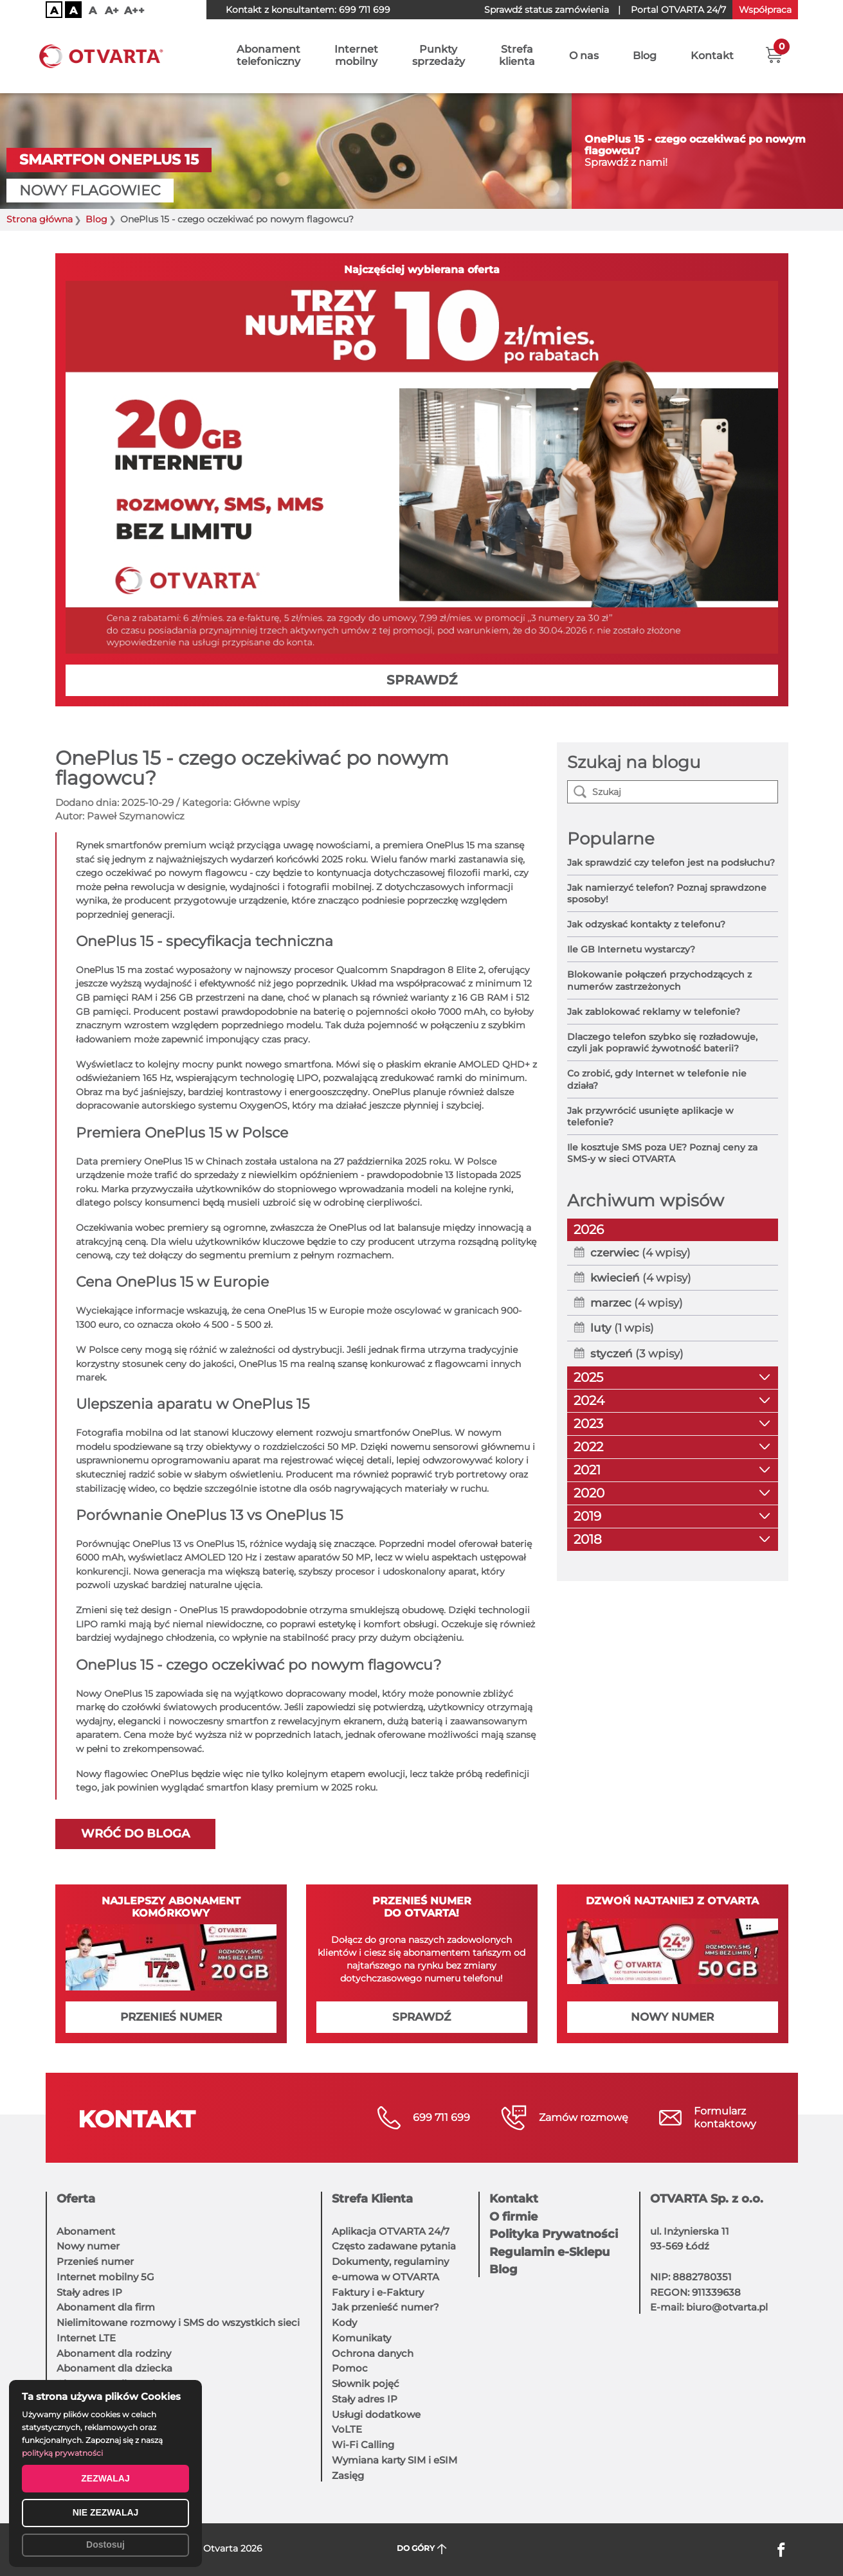 This screenshot has height=2576, width=843. What do you see at coordinates (86, 2338) in the screenshot?
I see `Internet LTE` at bounding box center [86, 2338].